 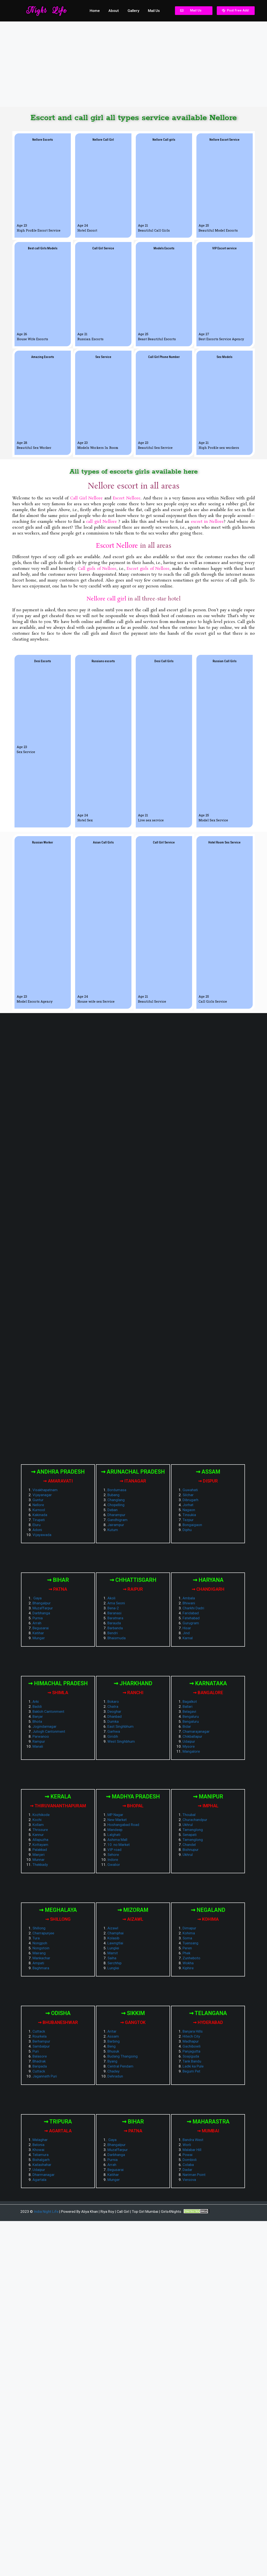 What do you see at coordinates (187, 1628) in the screenshot?
I see `Hisar` at bounding box center [187, 1628].